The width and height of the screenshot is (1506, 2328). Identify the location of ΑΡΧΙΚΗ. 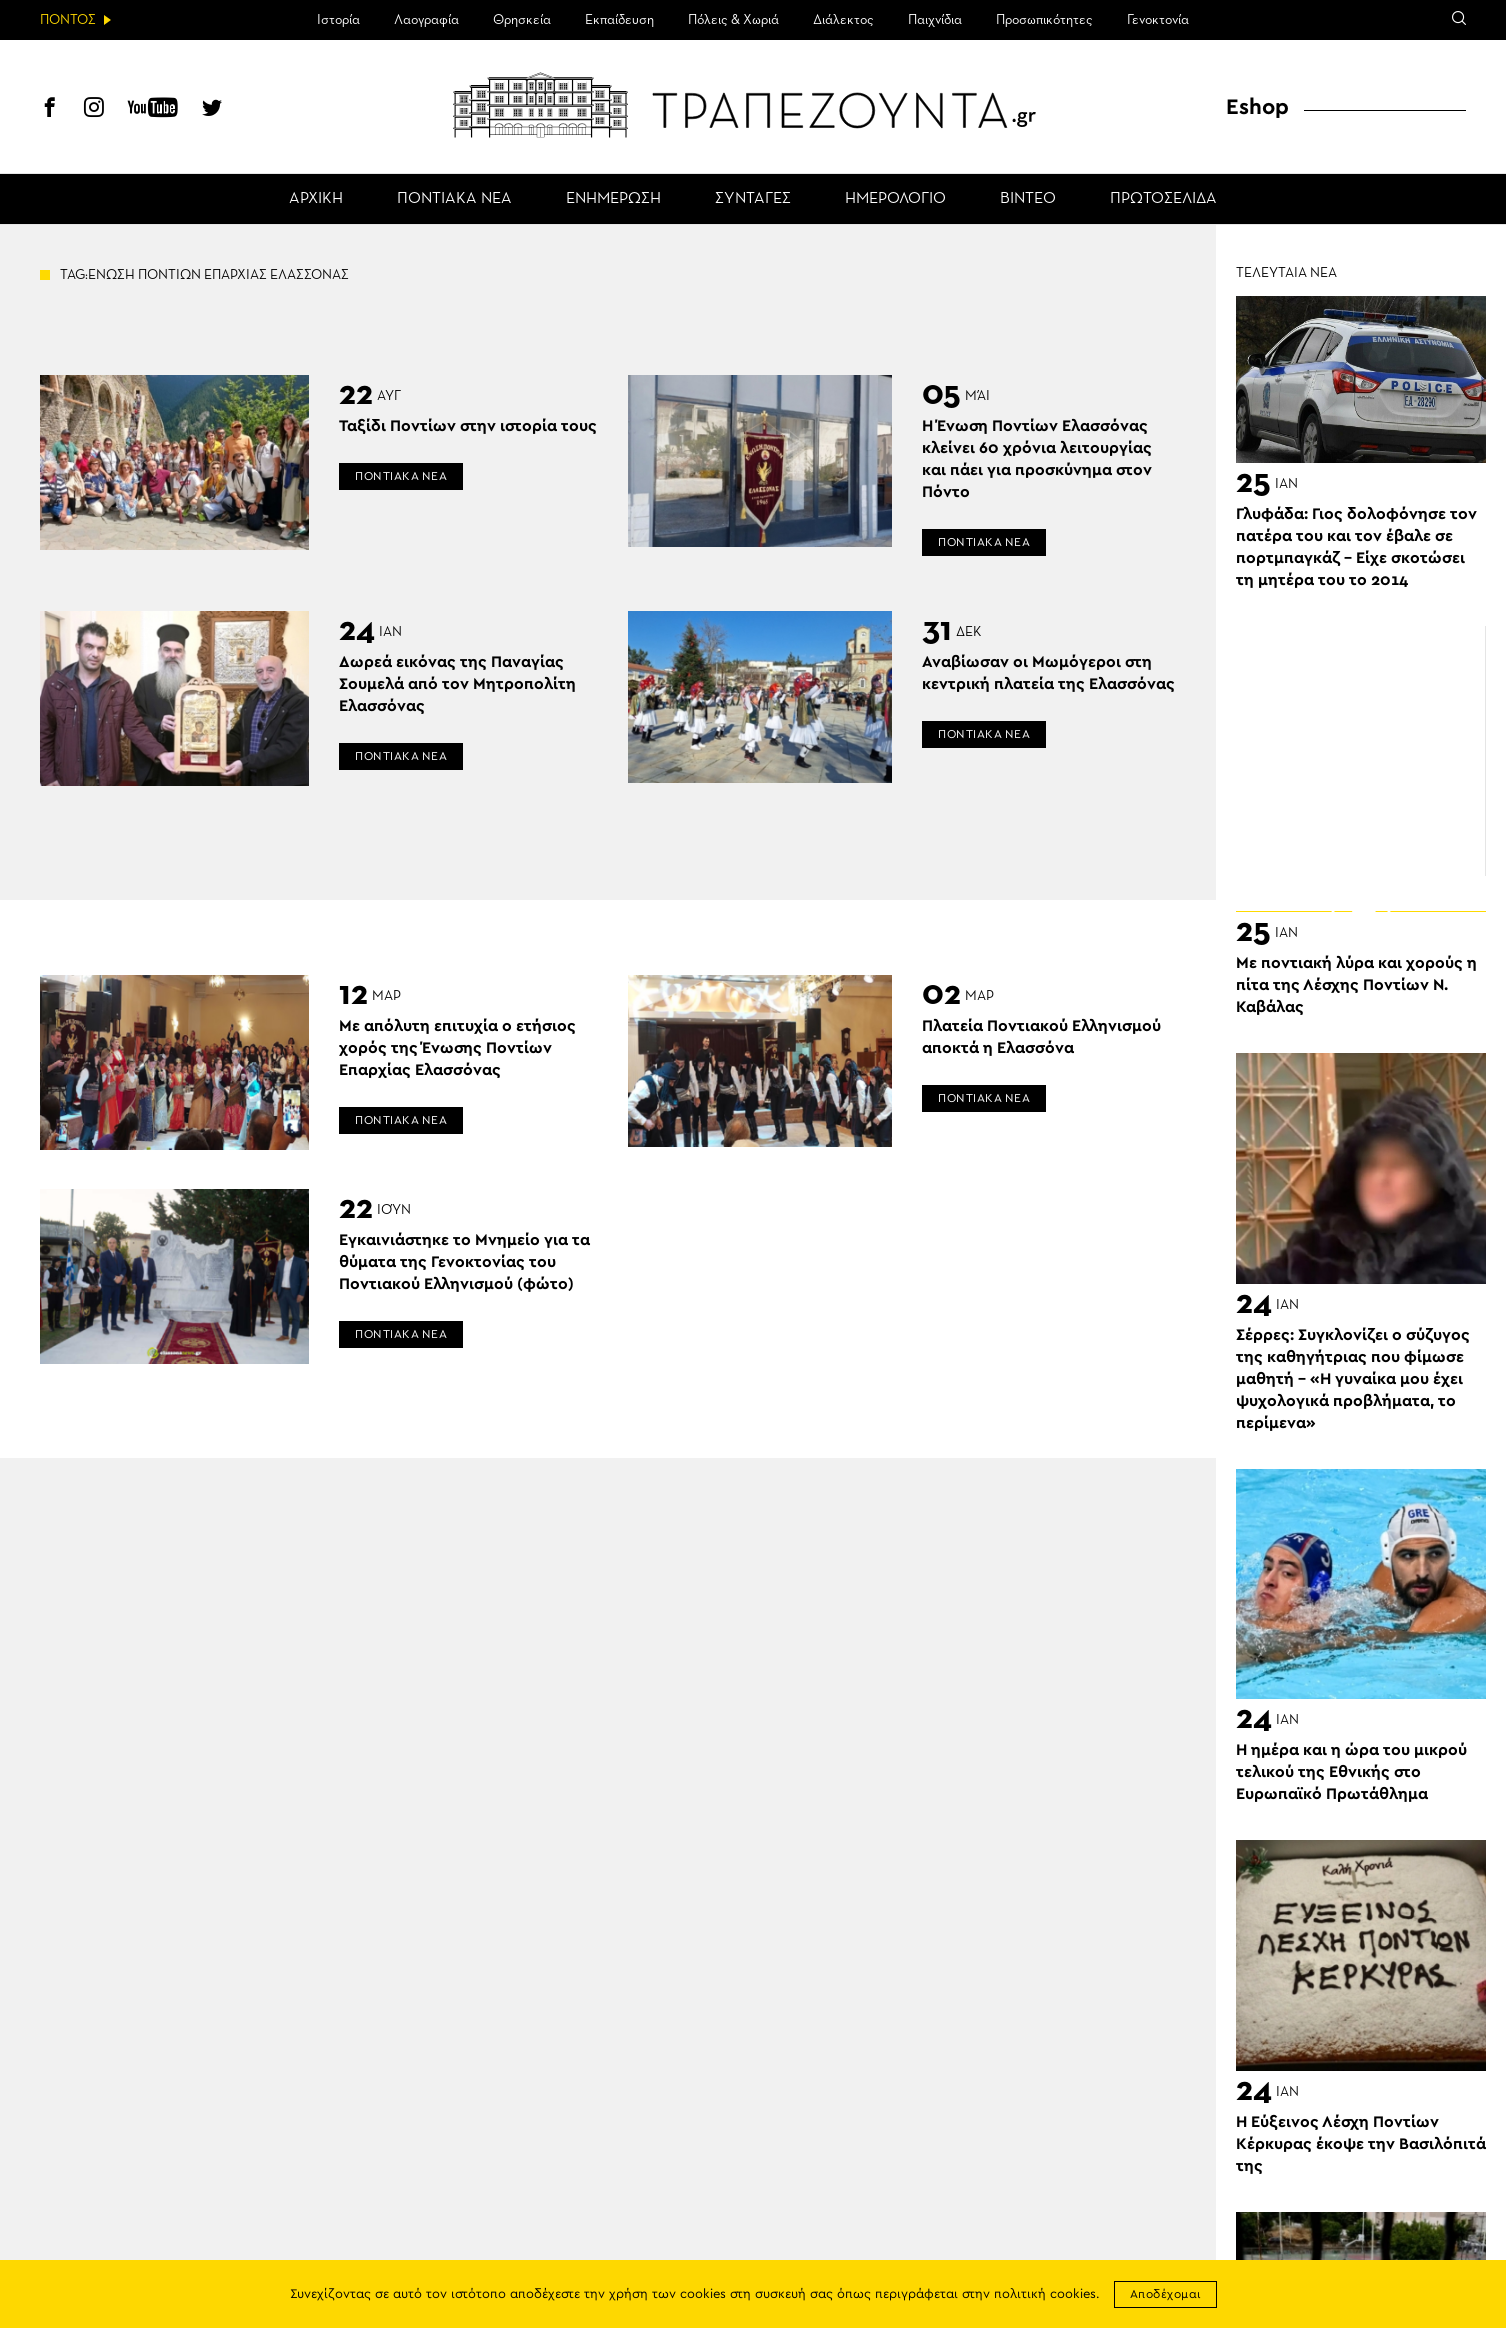
(316, 199).